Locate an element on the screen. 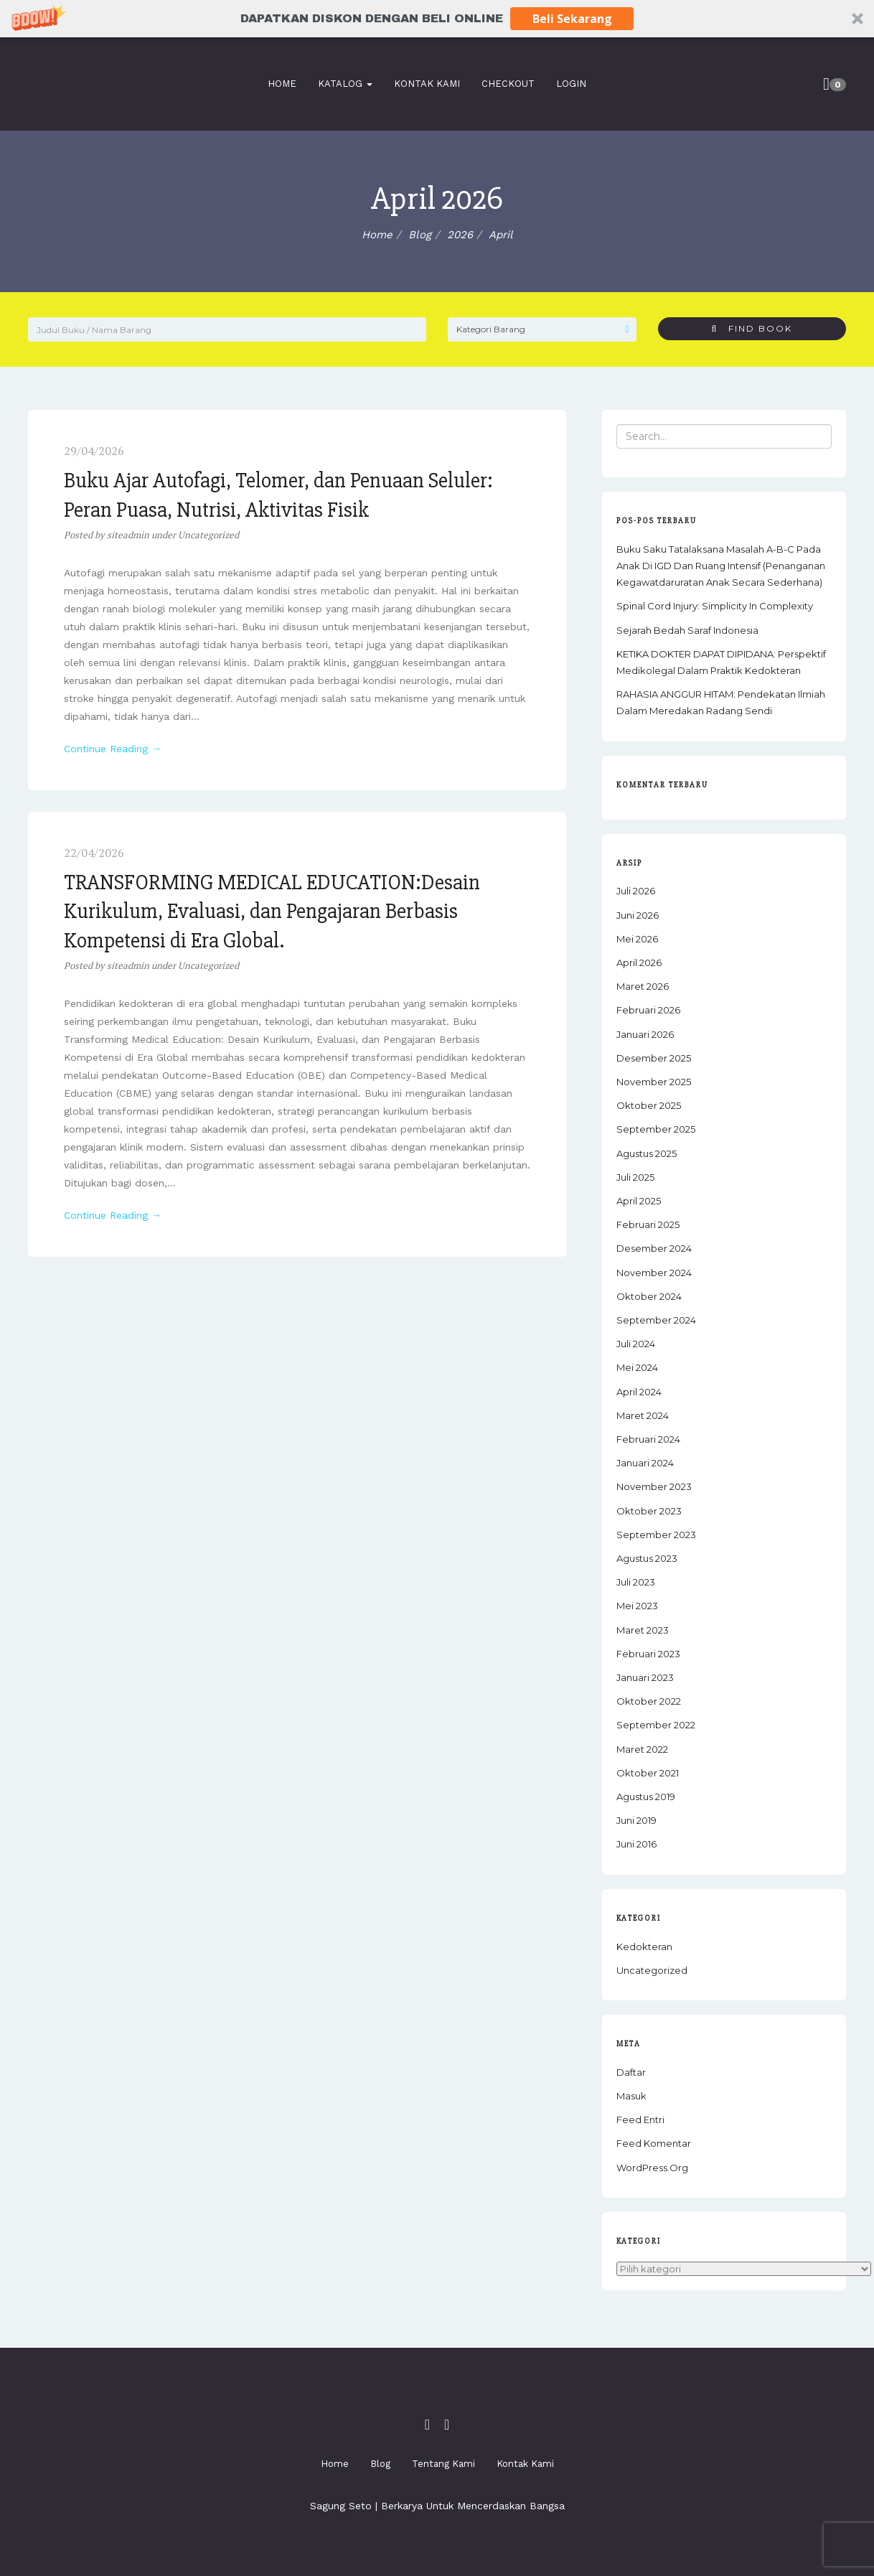  Beli Sekarang is located at coordinates (572, 19).